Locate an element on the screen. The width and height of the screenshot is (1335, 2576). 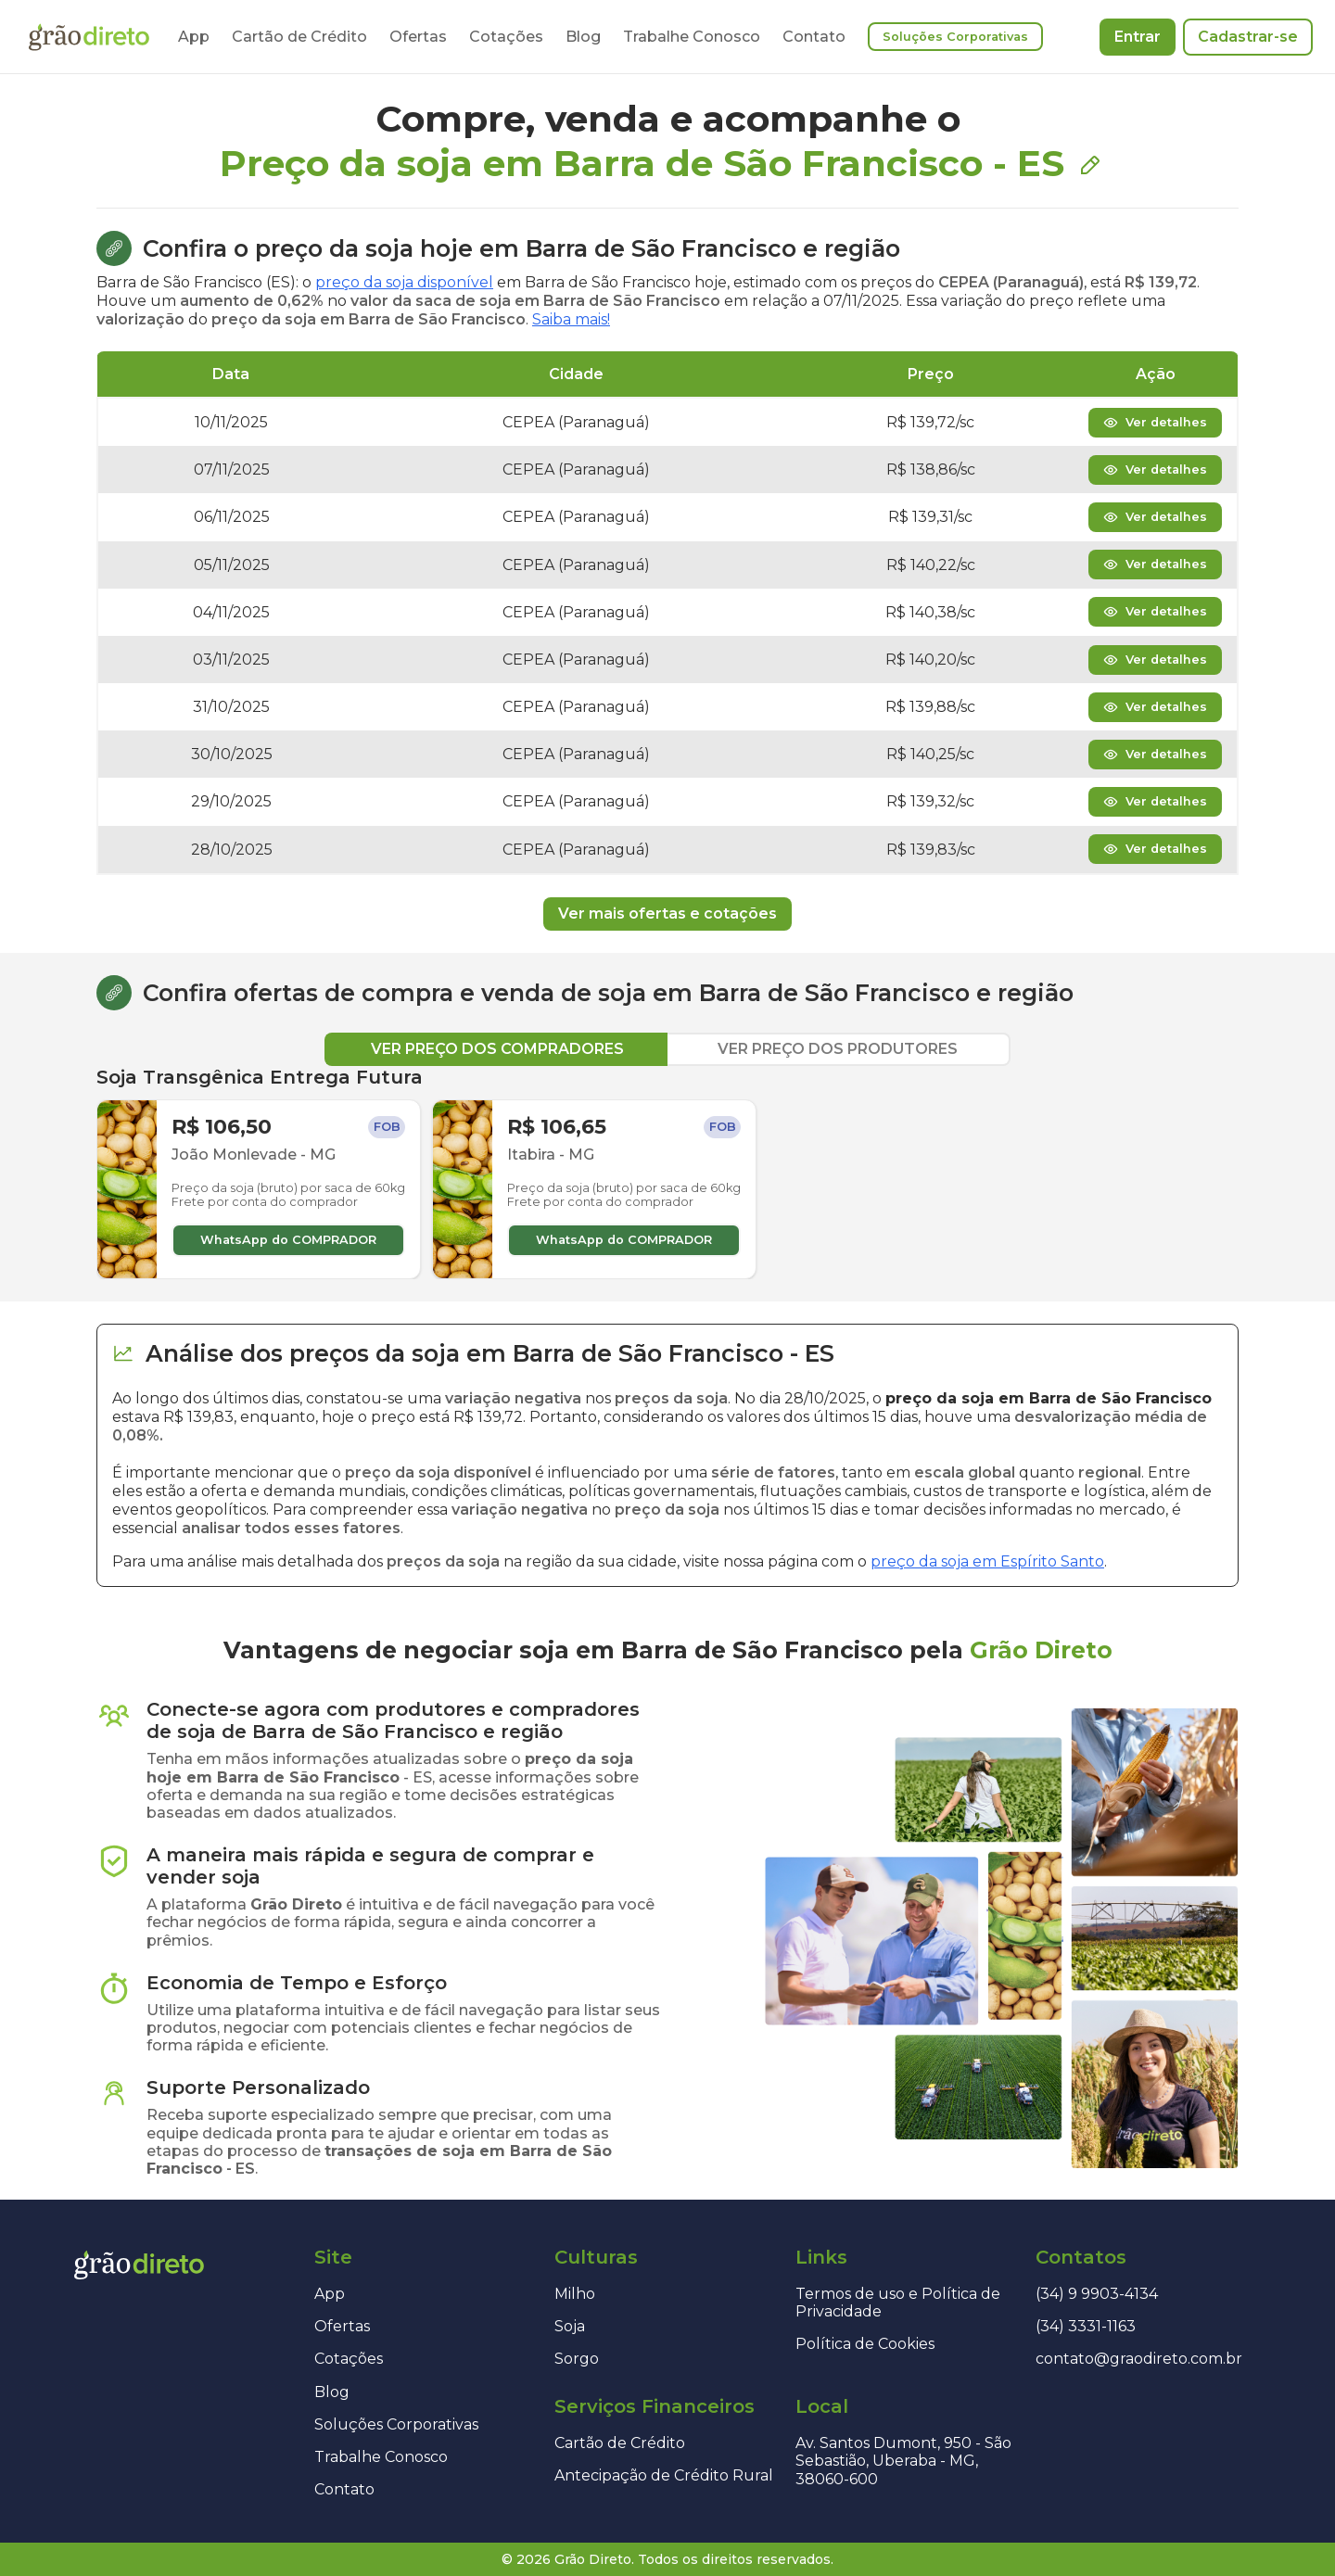
VER PREÇO DOS COMPRADORES [tab] is located at coordinates (497, 1049).